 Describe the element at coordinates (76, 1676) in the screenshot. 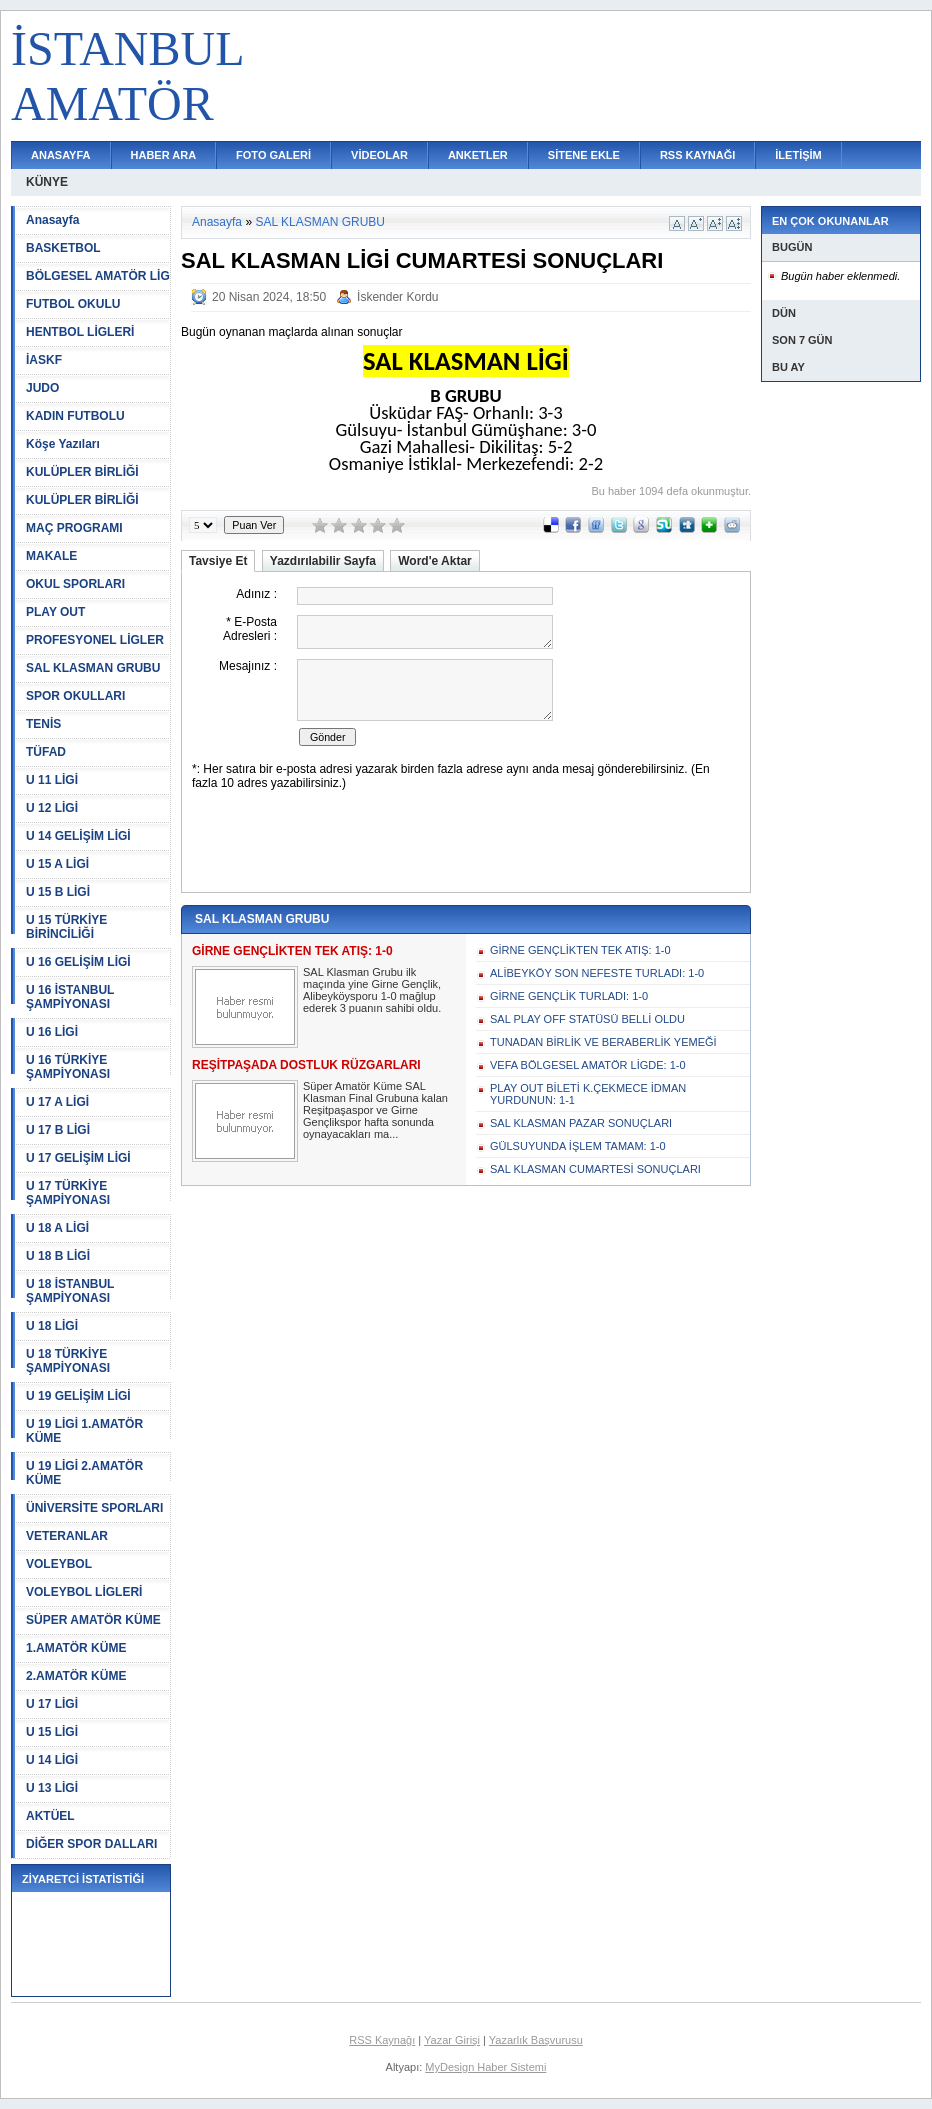

I see `2.AMATÖR KÜME` at that location.